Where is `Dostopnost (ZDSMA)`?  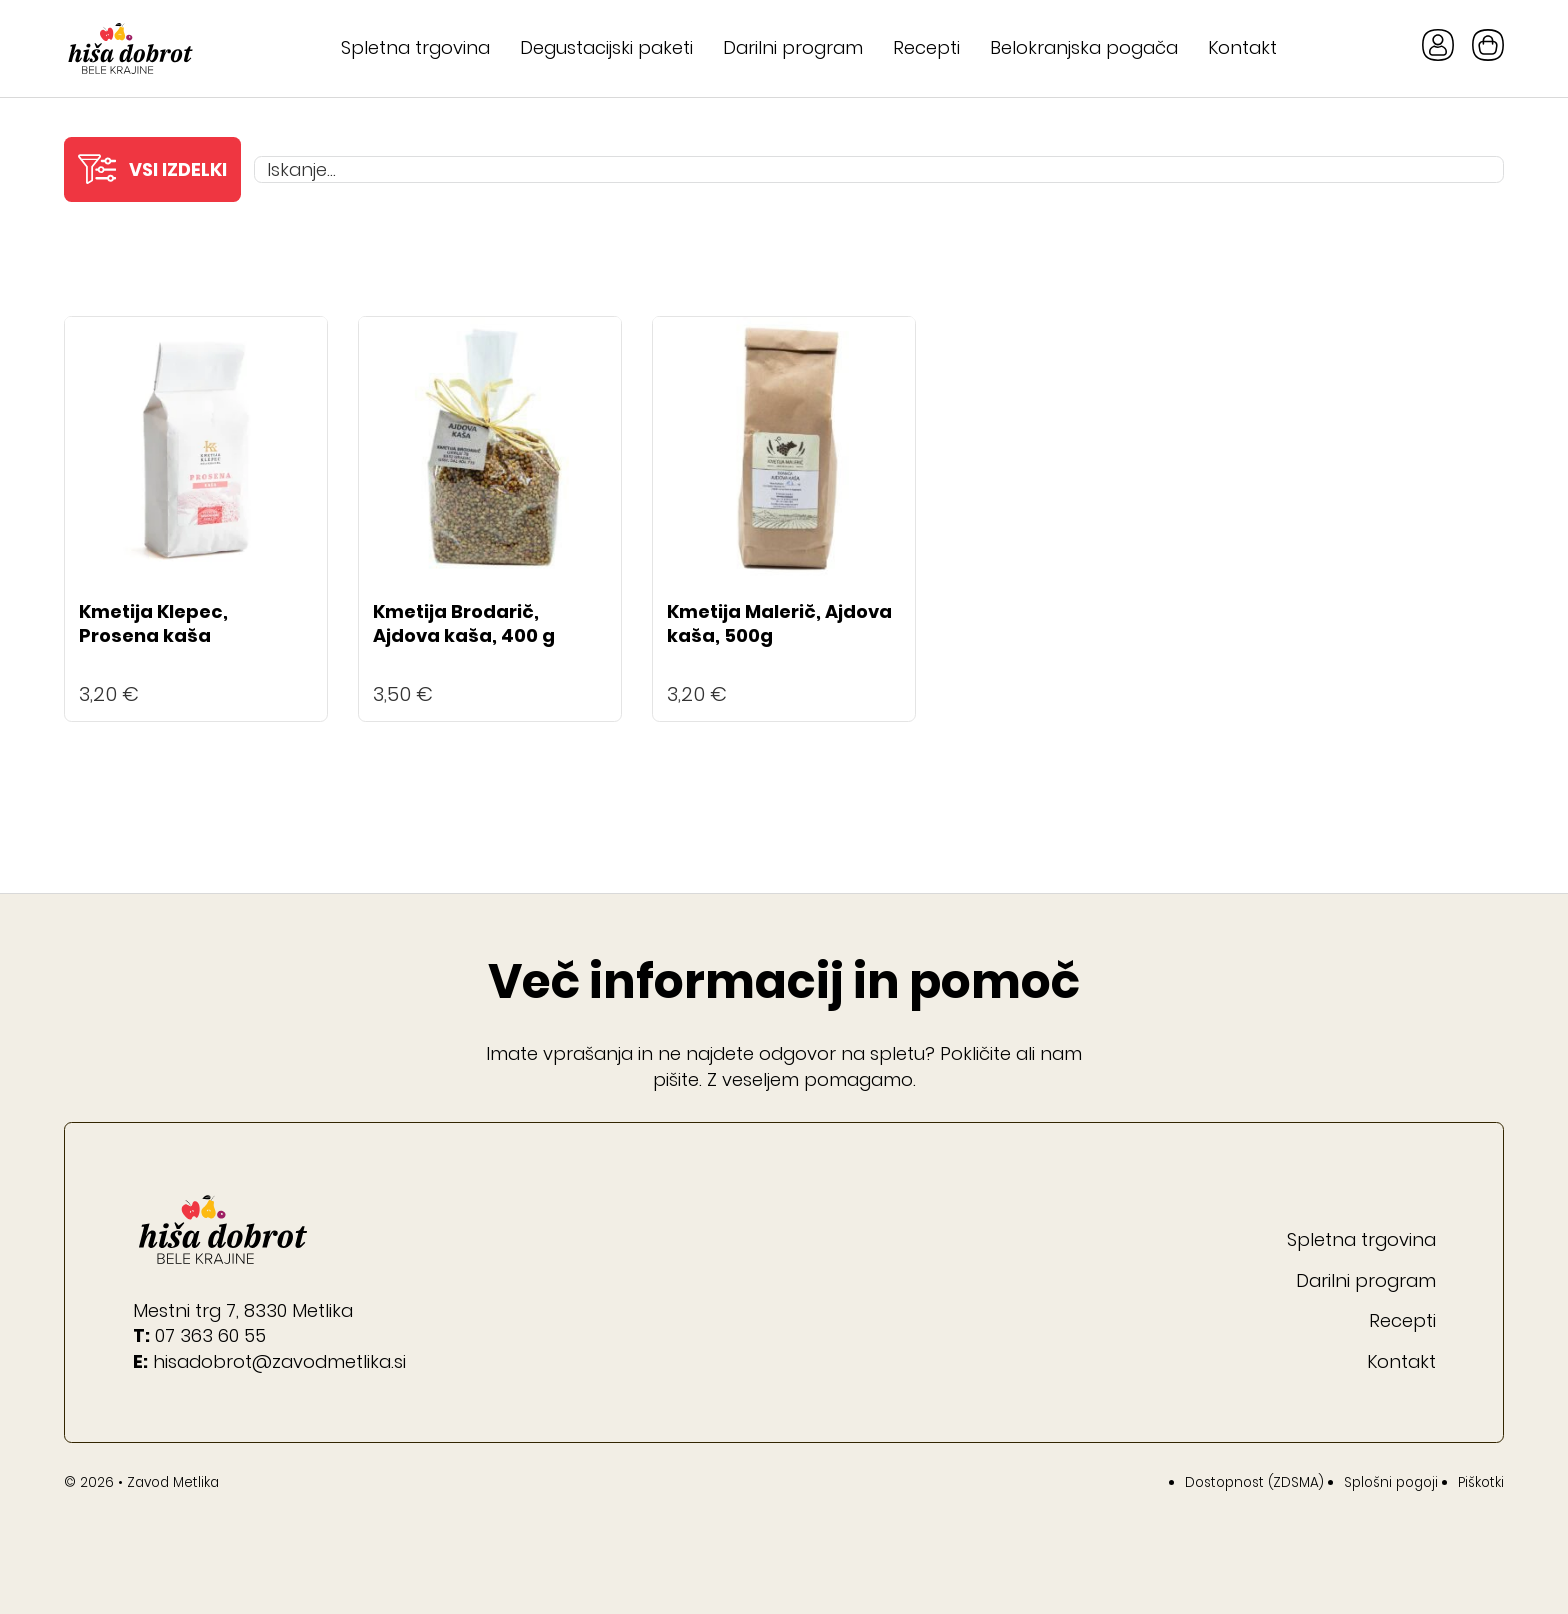 Dostopnost (ZDSMA) is located at coordinates (1254, 1482).